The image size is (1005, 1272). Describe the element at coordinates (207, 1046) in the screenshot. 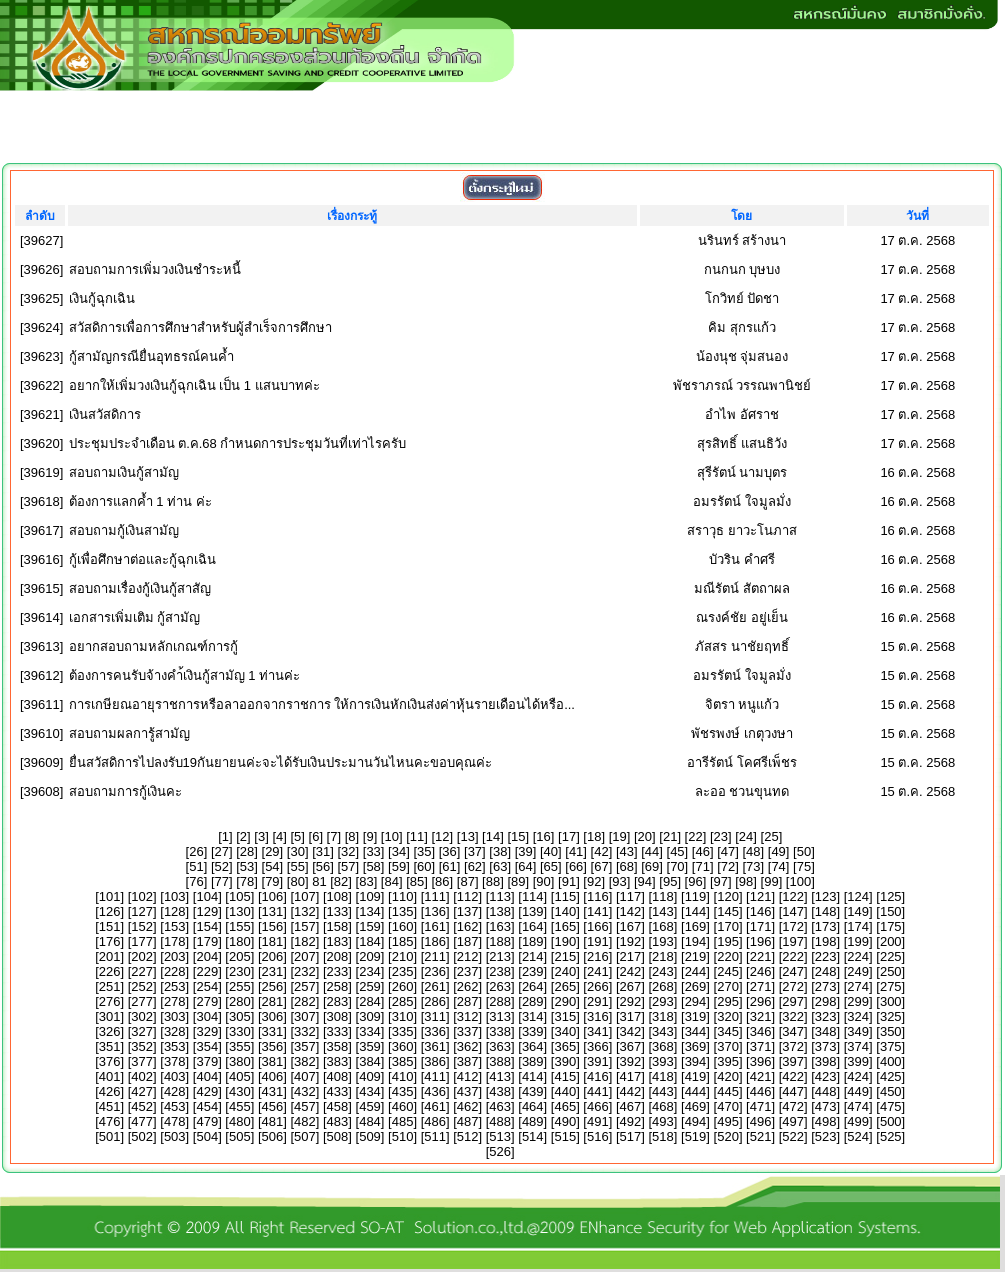

I see `354` at that location.